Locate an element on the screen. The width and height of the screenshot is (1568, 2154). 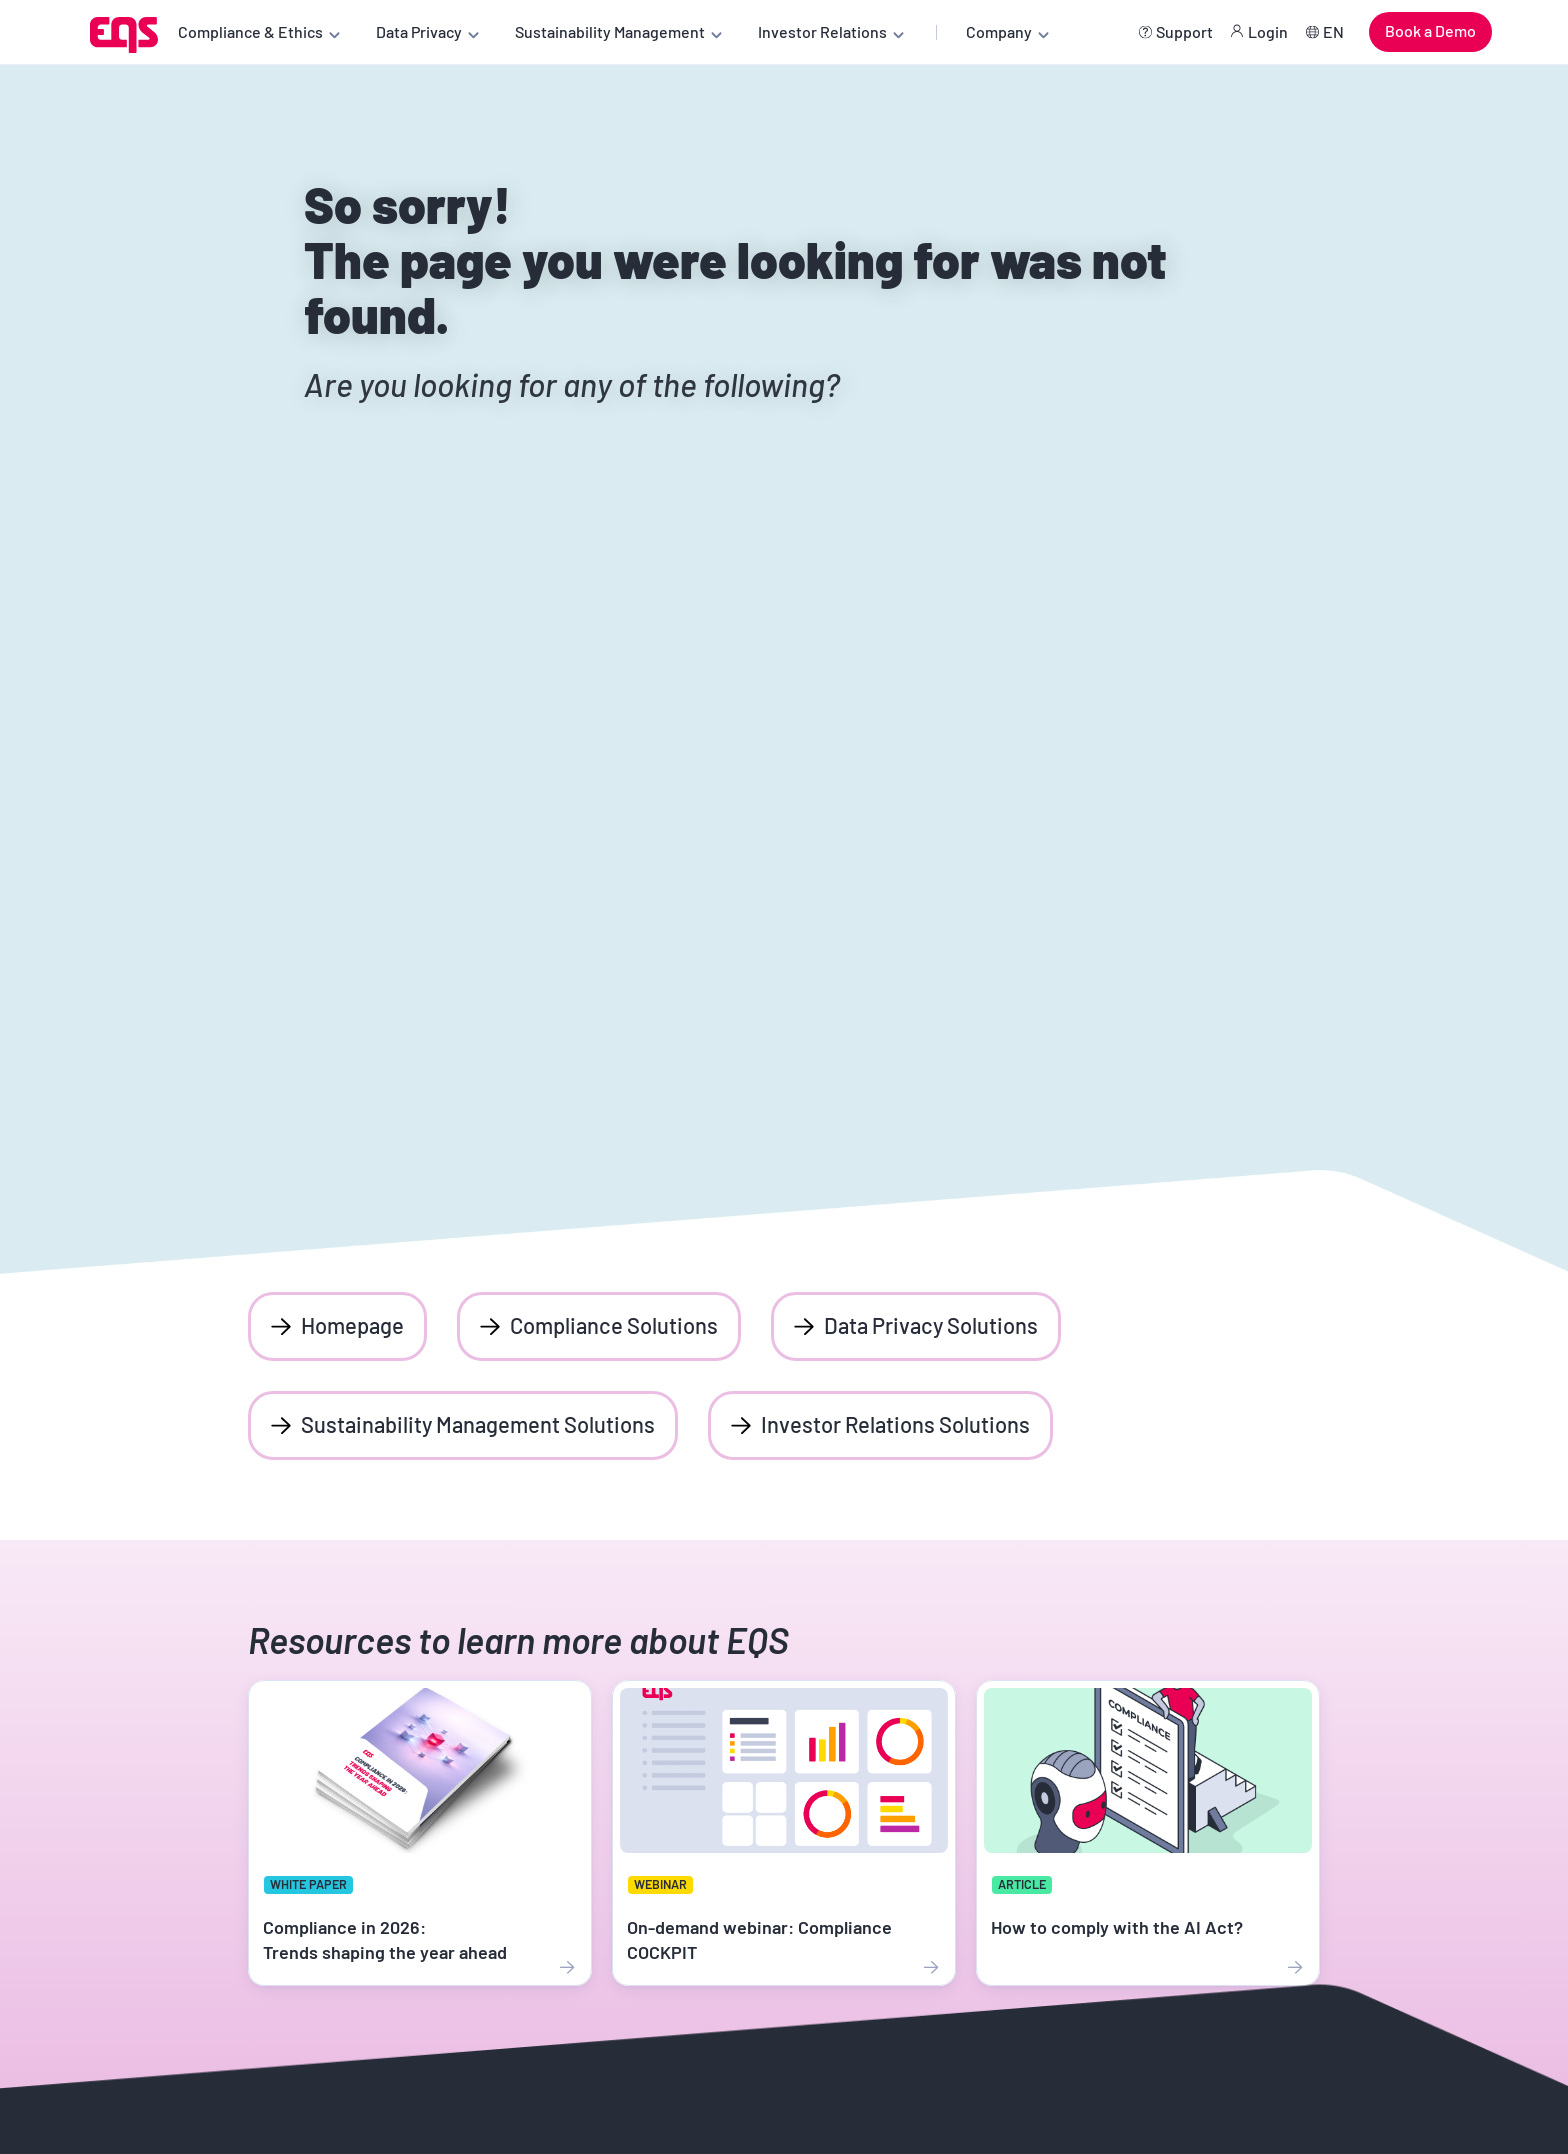
Compliance in 2026: Trends shaping the year ahead is located at coordinates (385, 1939).